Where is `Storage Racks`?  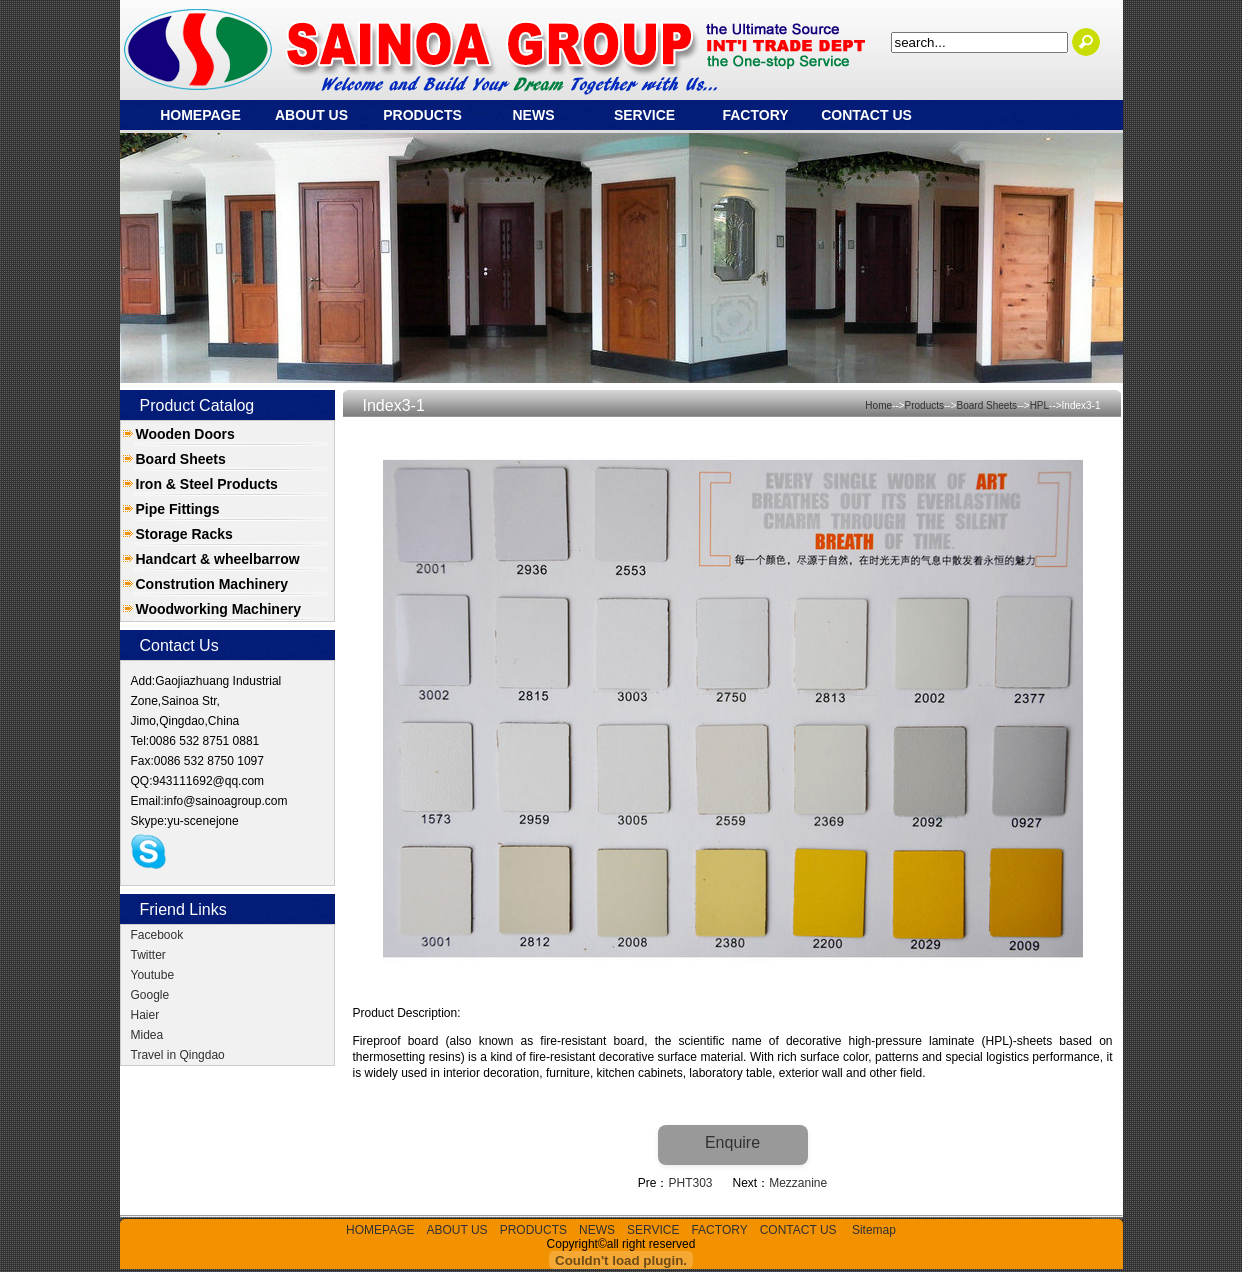 Storage Racks is located at coordinates (184, 534).